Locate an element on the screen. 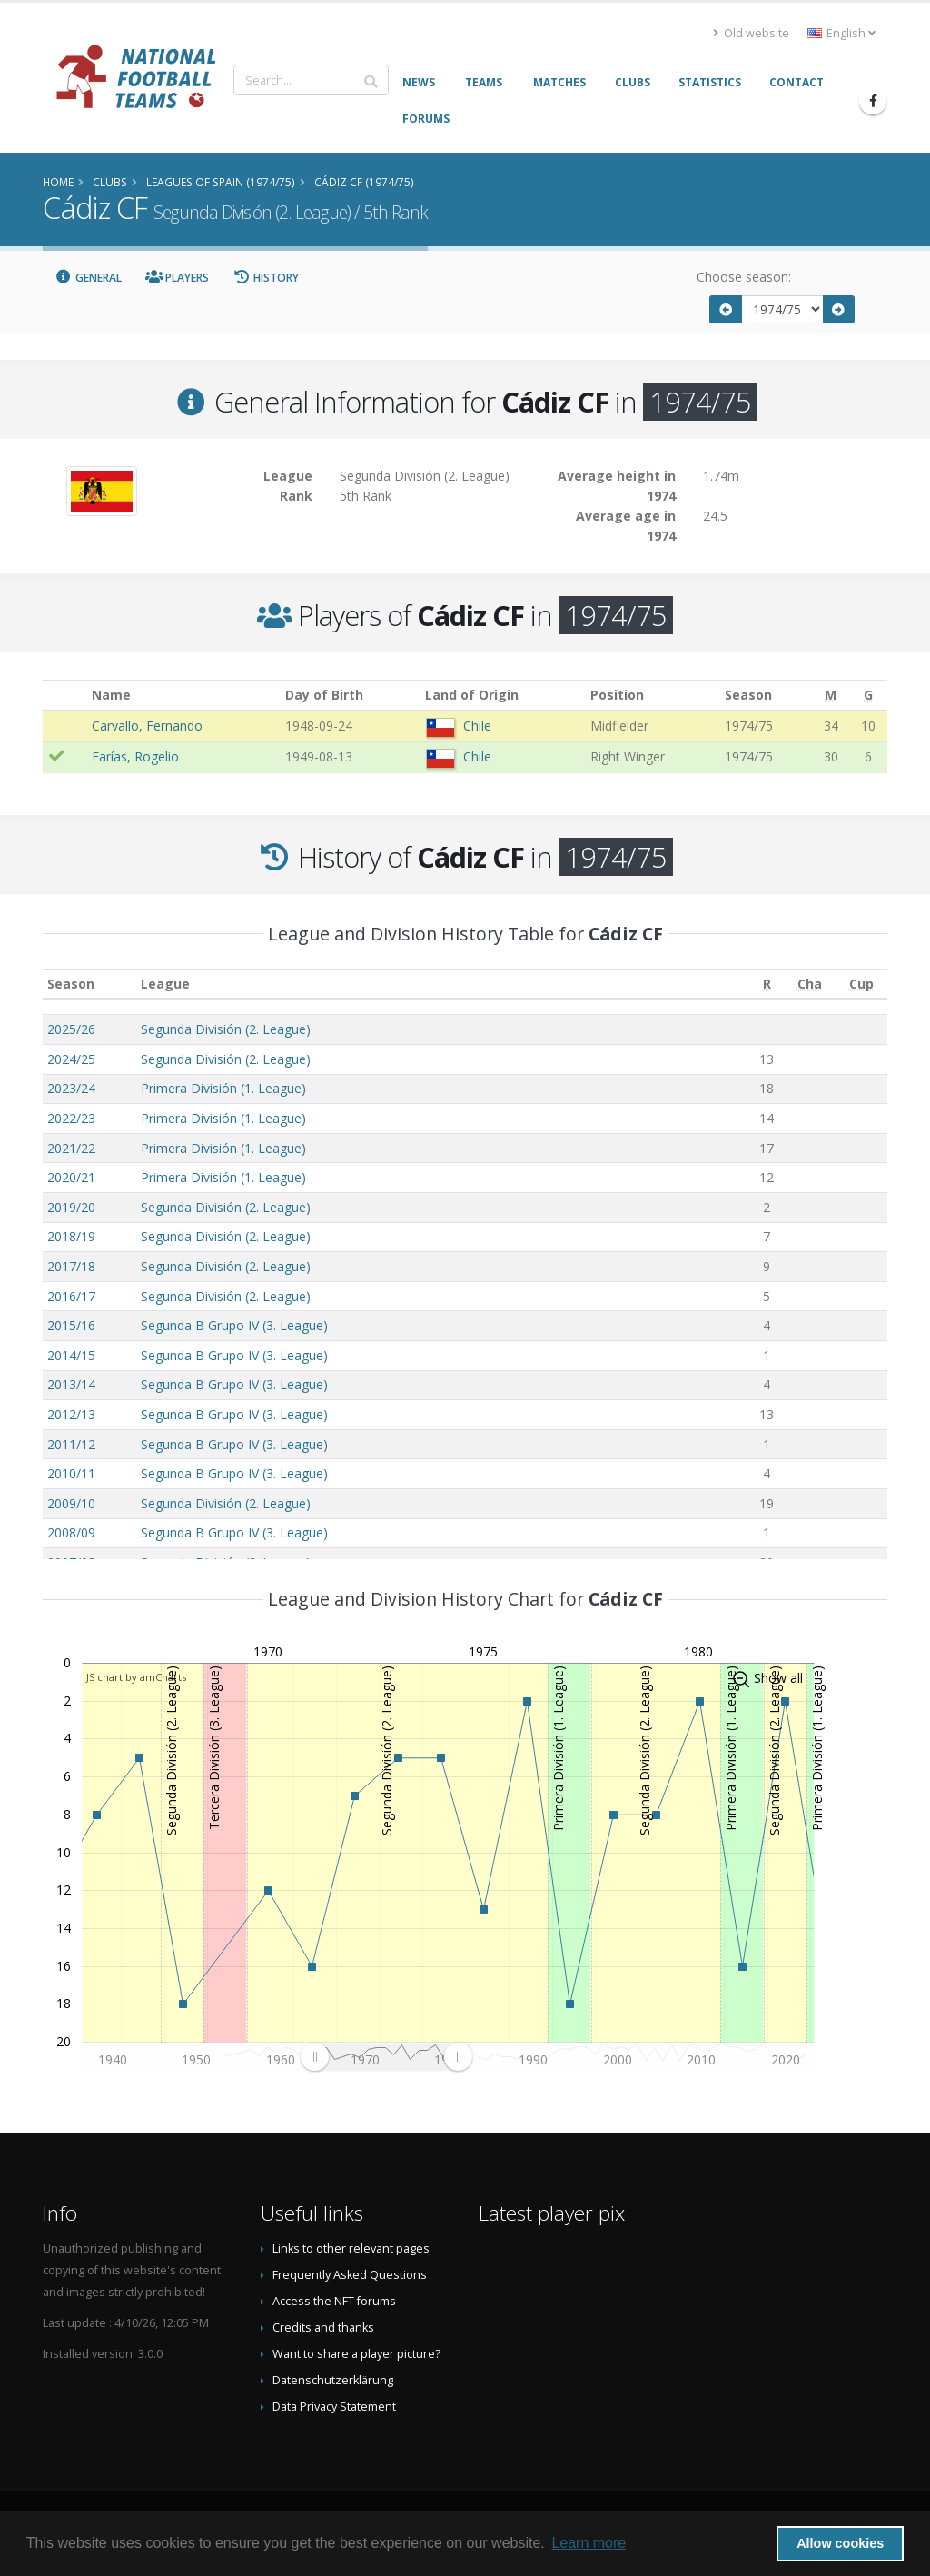  Choose season: is located at coordinates (744, 276).